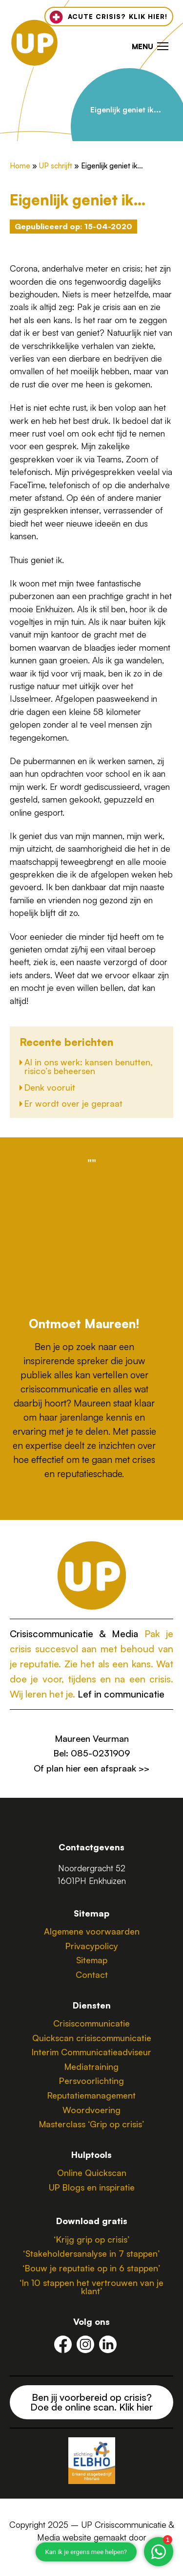 The height and width of the screenshot is (2576, 183). Describe the element at coordinates (91, 2124) in the screenshot. I see `Masterclass ‘Grip op crisis’` at that location.